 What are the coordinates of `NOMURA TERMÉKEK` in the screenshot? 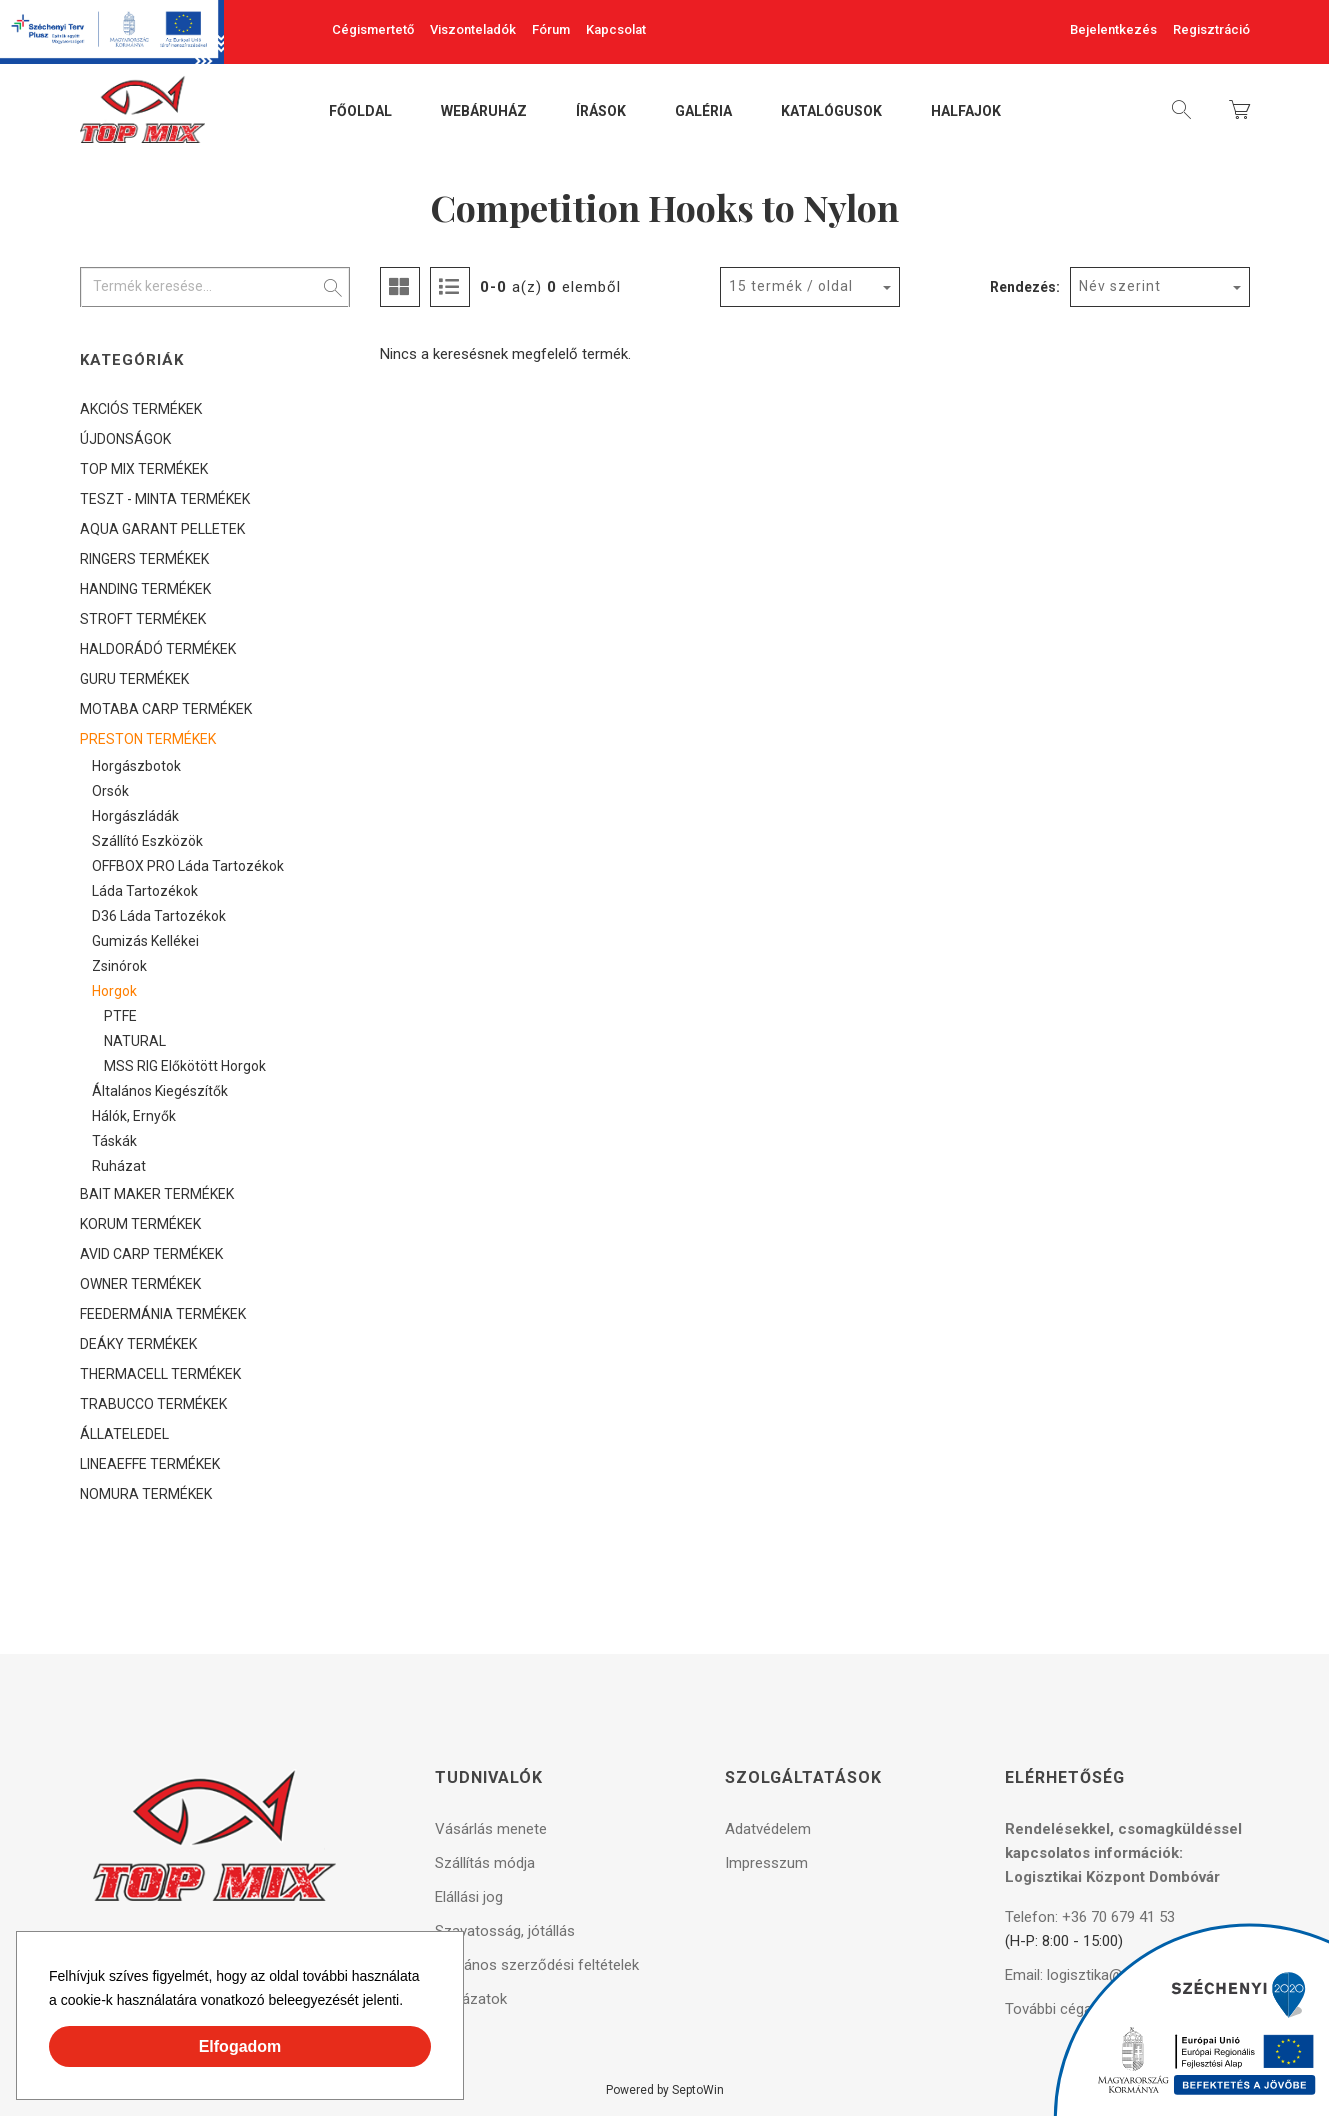 It's located at (146, 1494).